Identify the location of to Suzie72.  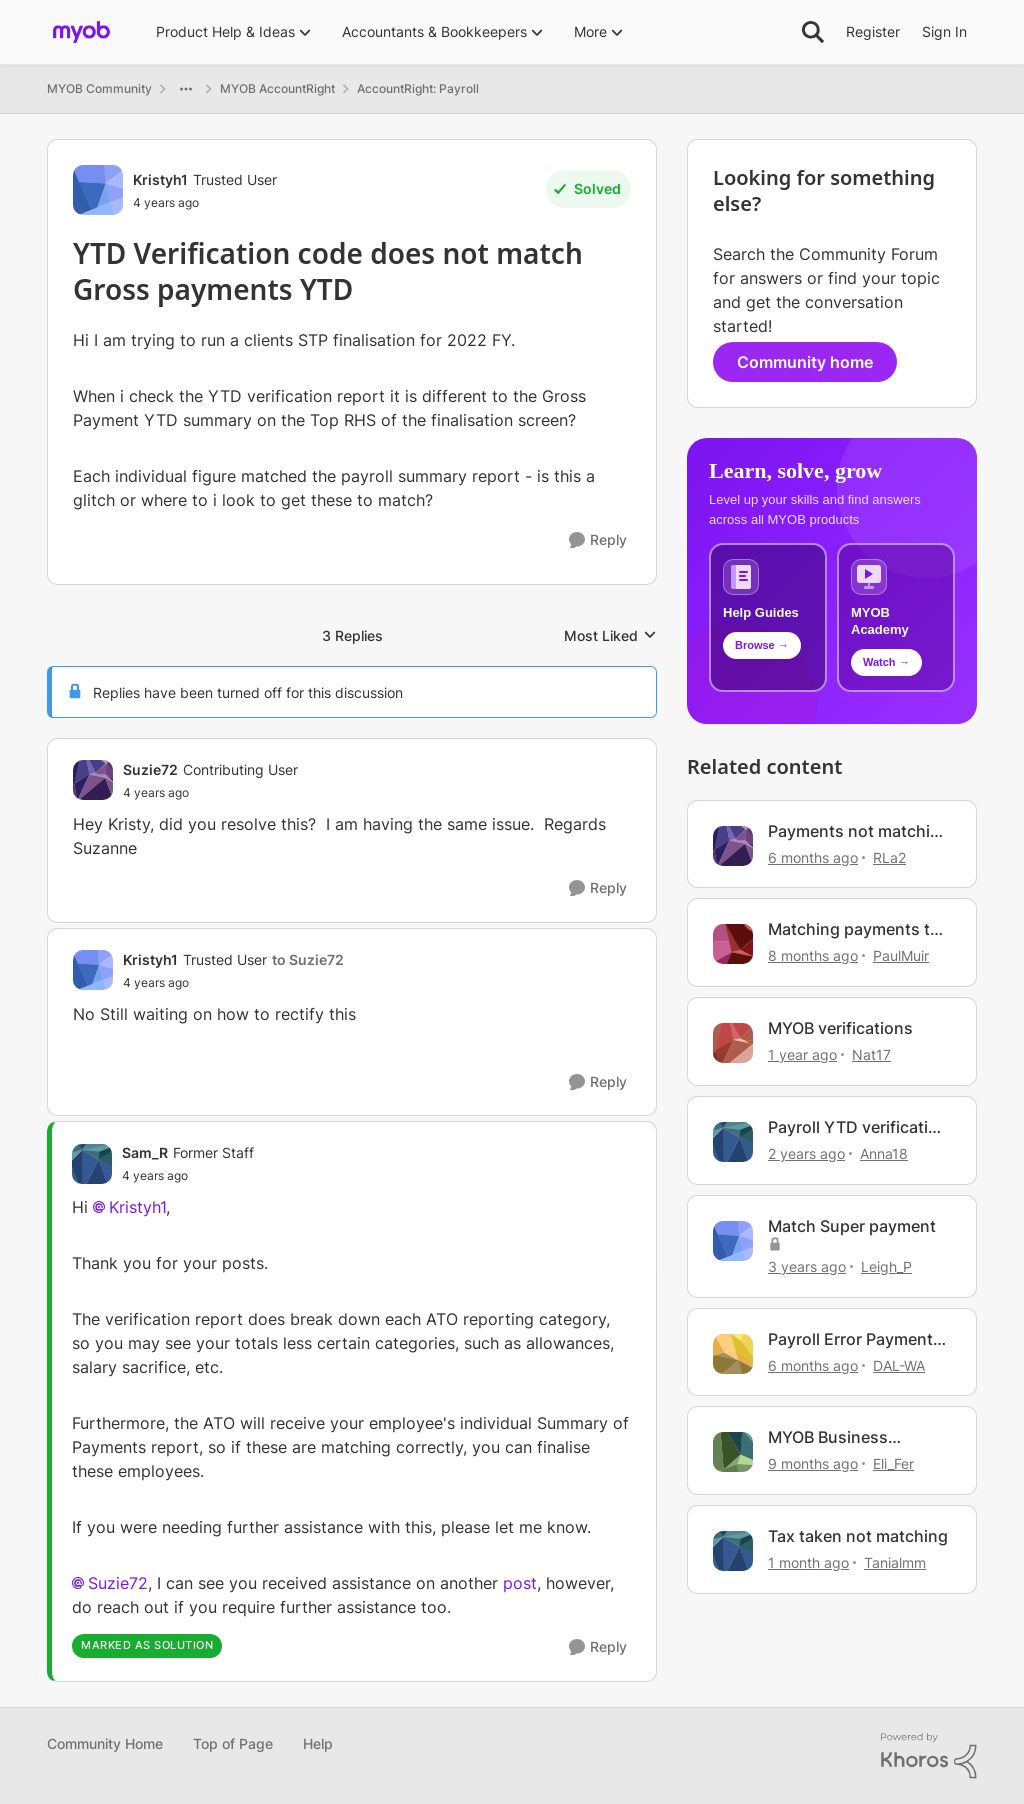
(308, 959).